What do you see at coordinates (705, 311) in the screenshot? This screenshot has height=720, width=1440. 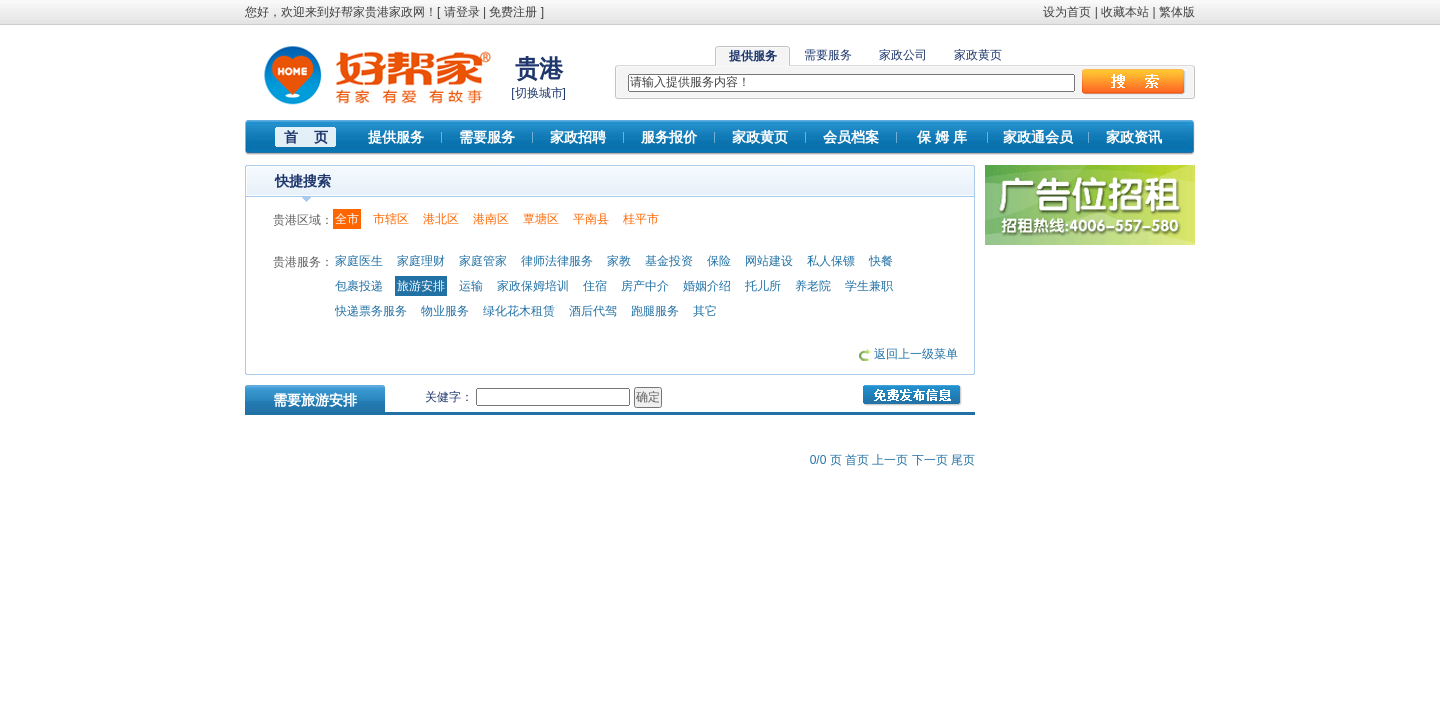 I see `其它` at bounding box center [705, 311].